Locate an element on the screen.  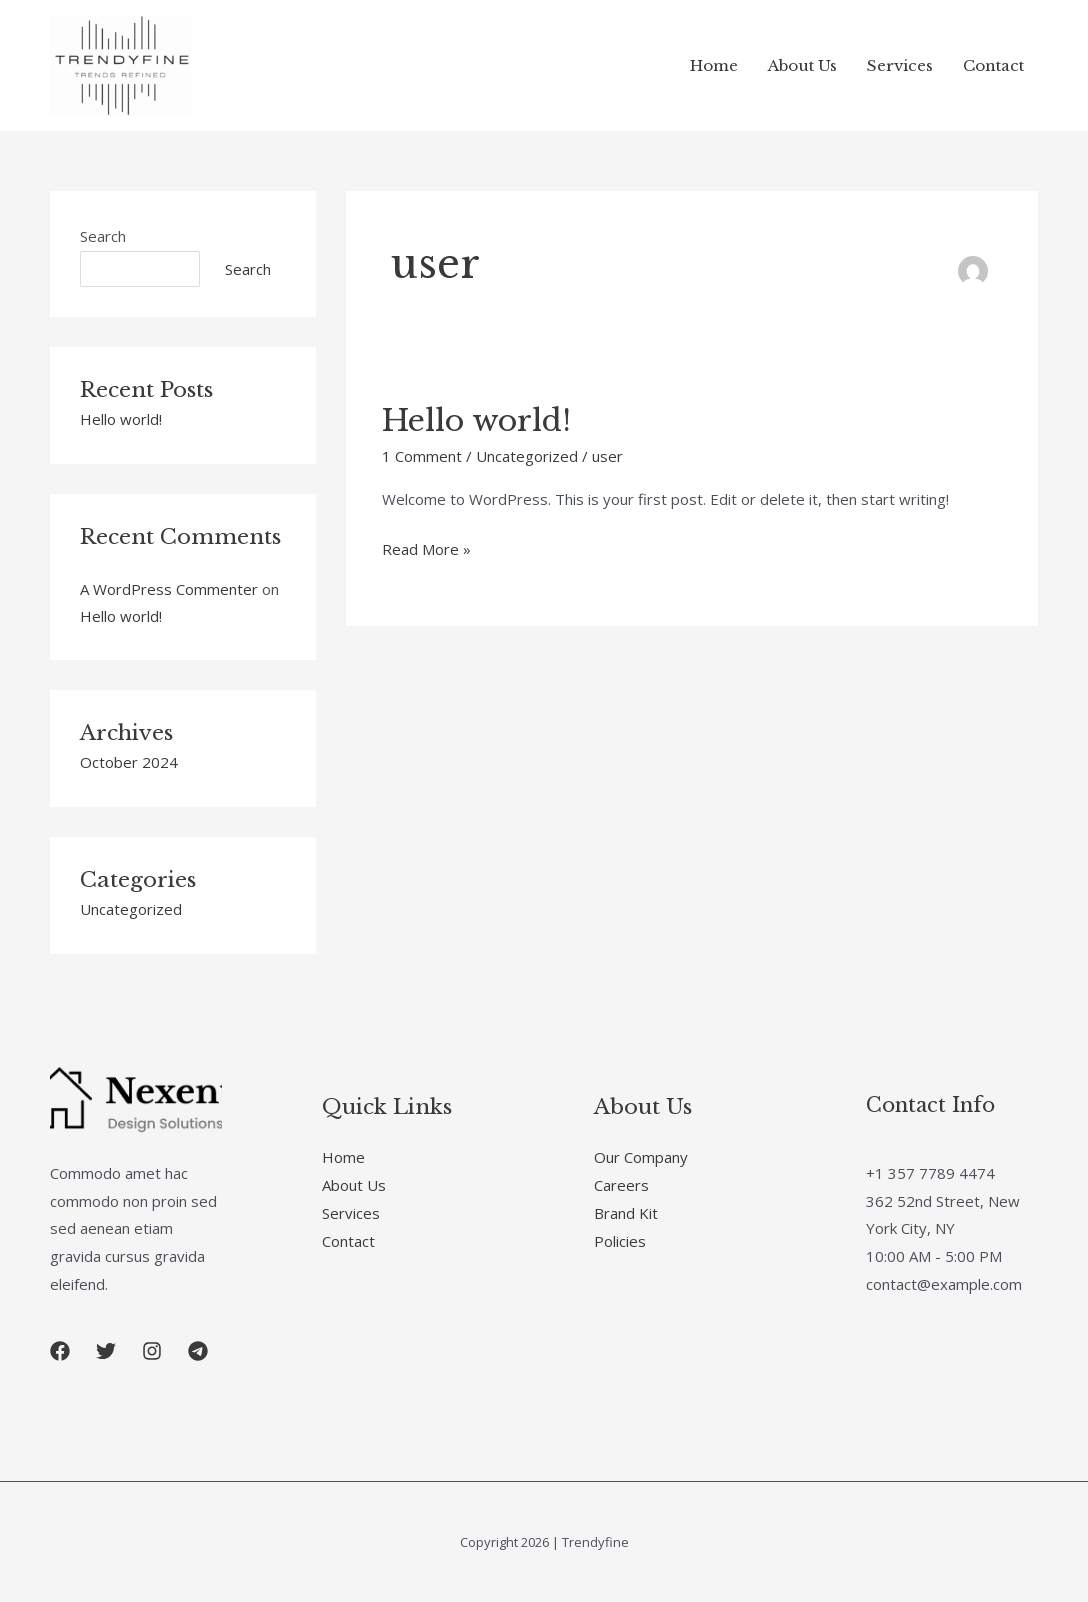
Hello world! is located at coordinates (121, 419).